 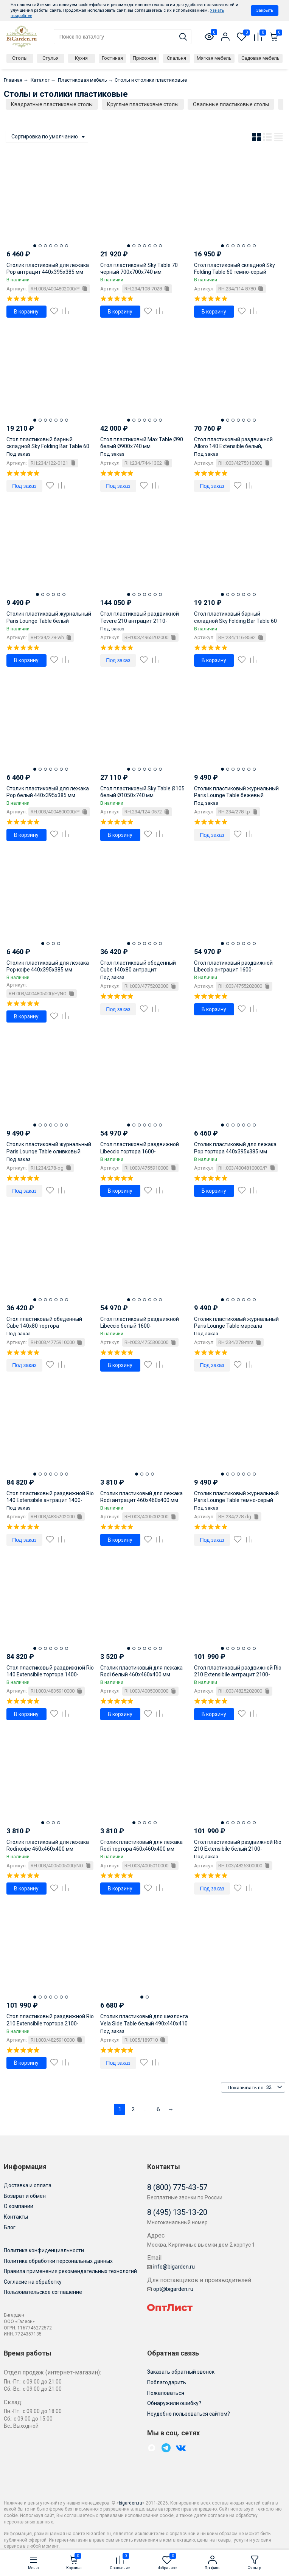 What do you see at coordinates (235, 446) in the screenshot?
I see `Стол пластиковый раздвижной Alloro 140 Extensible белый, тортора 1400-2100х1000х730 мм` at bounding box center [235, 446].